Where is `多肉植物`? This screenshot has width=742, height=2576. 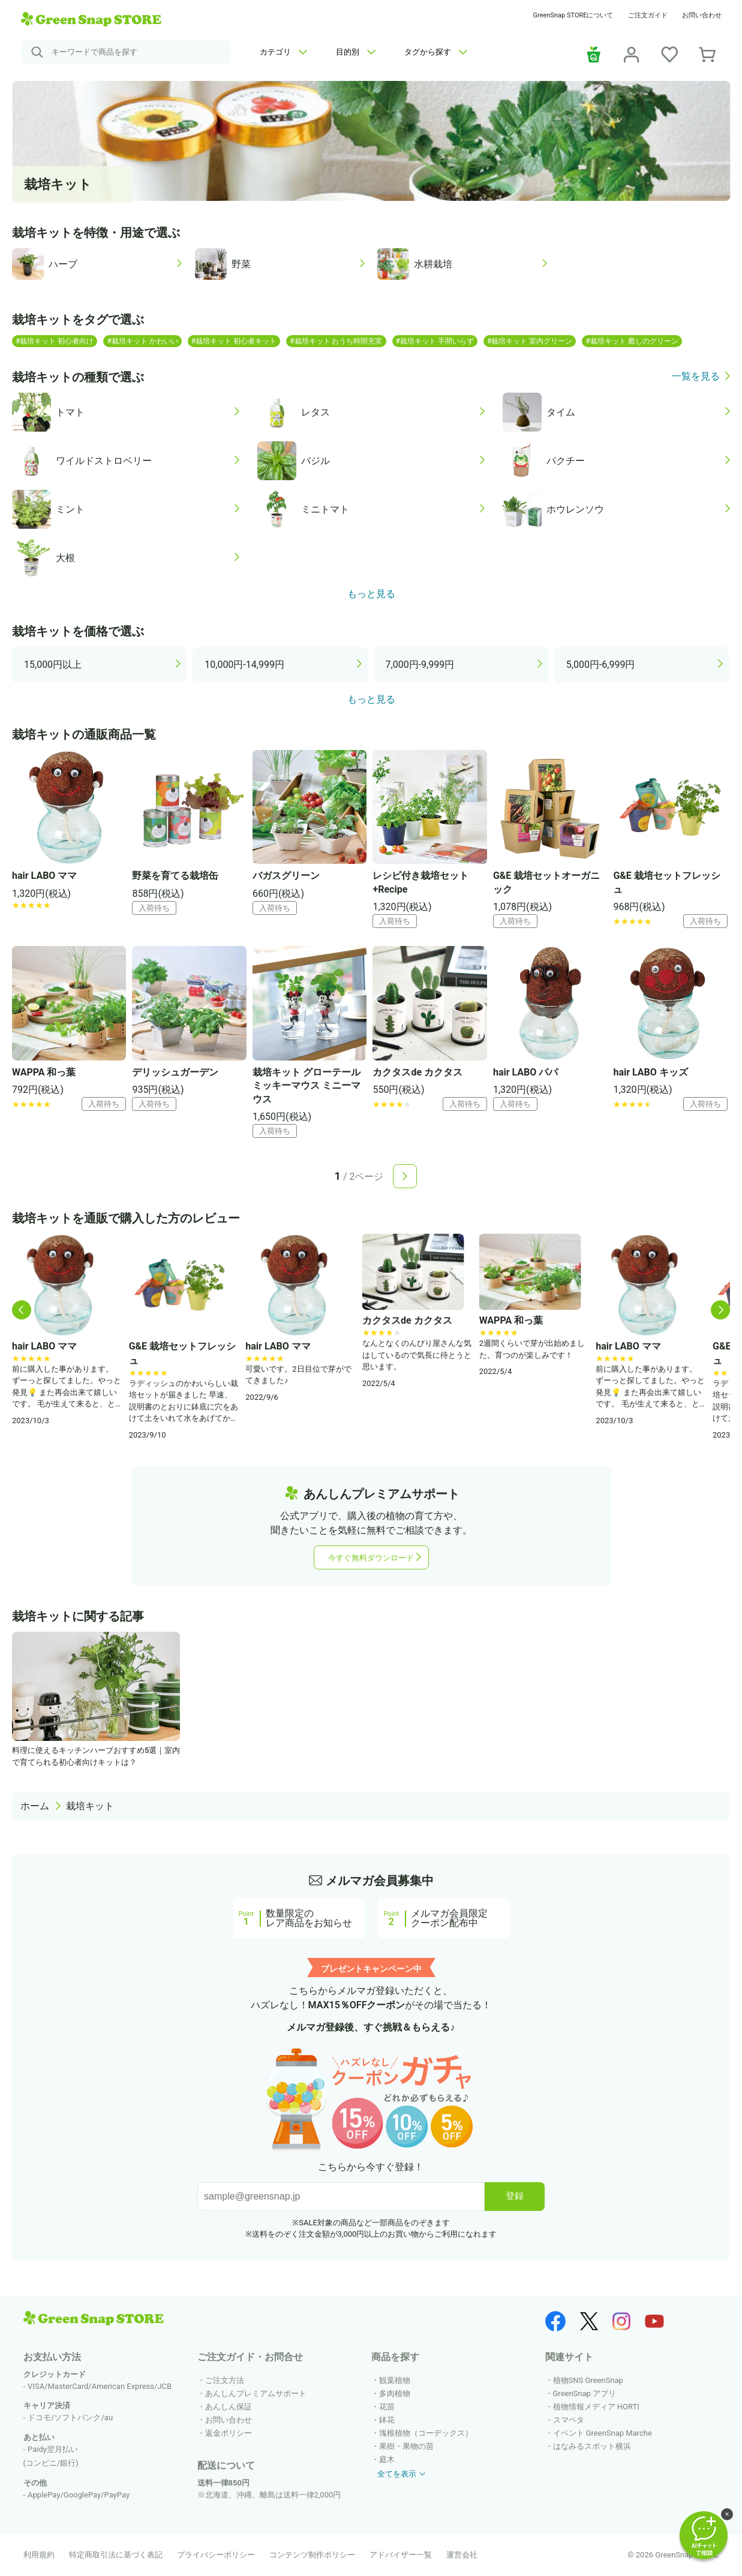 多肉植物 is located at coordinates (394, 2393).